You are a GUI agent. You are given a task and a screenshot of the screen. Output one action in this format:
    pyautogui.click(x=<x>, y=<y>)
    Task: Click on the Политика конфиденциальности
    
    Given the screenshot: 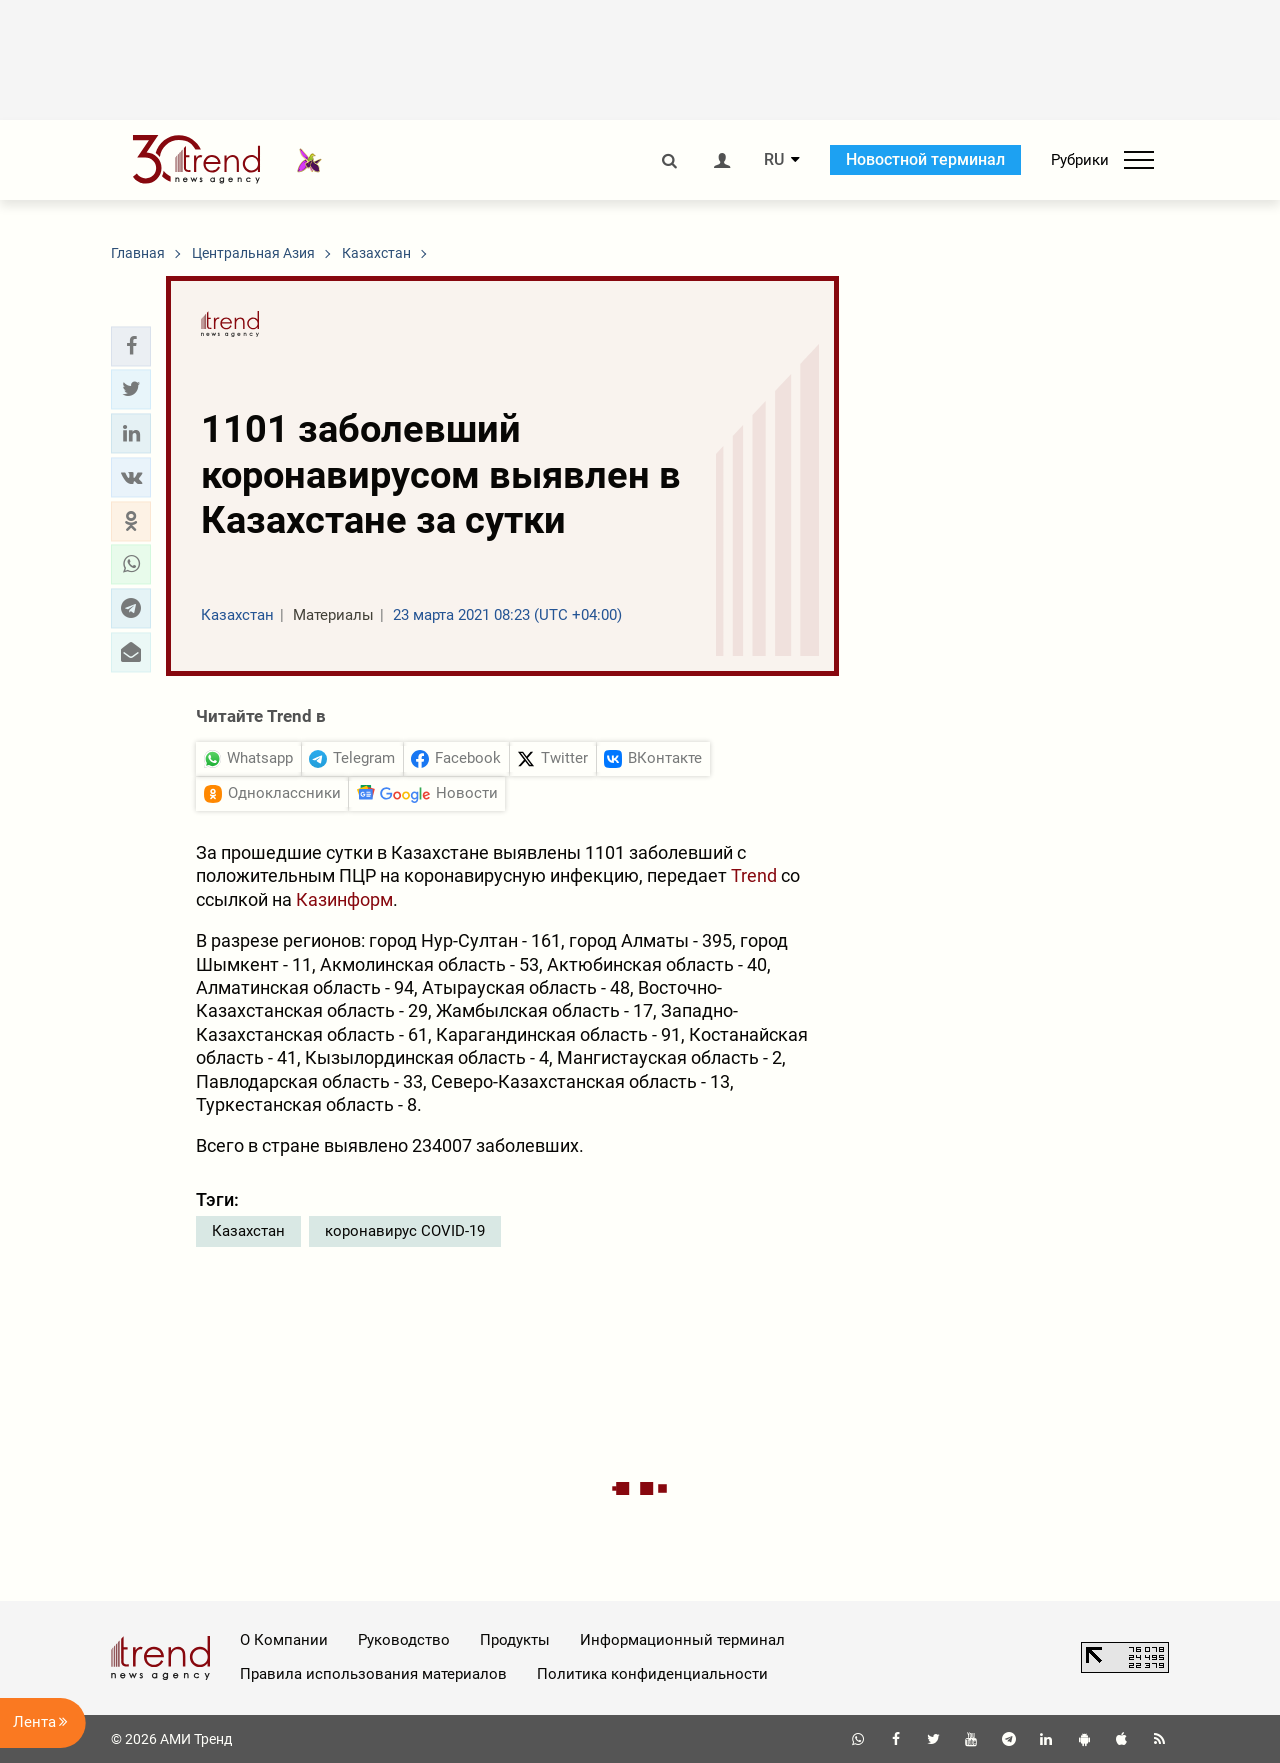 What is the action you would take?
    pyautogui.click(x=652, y=1674)
    